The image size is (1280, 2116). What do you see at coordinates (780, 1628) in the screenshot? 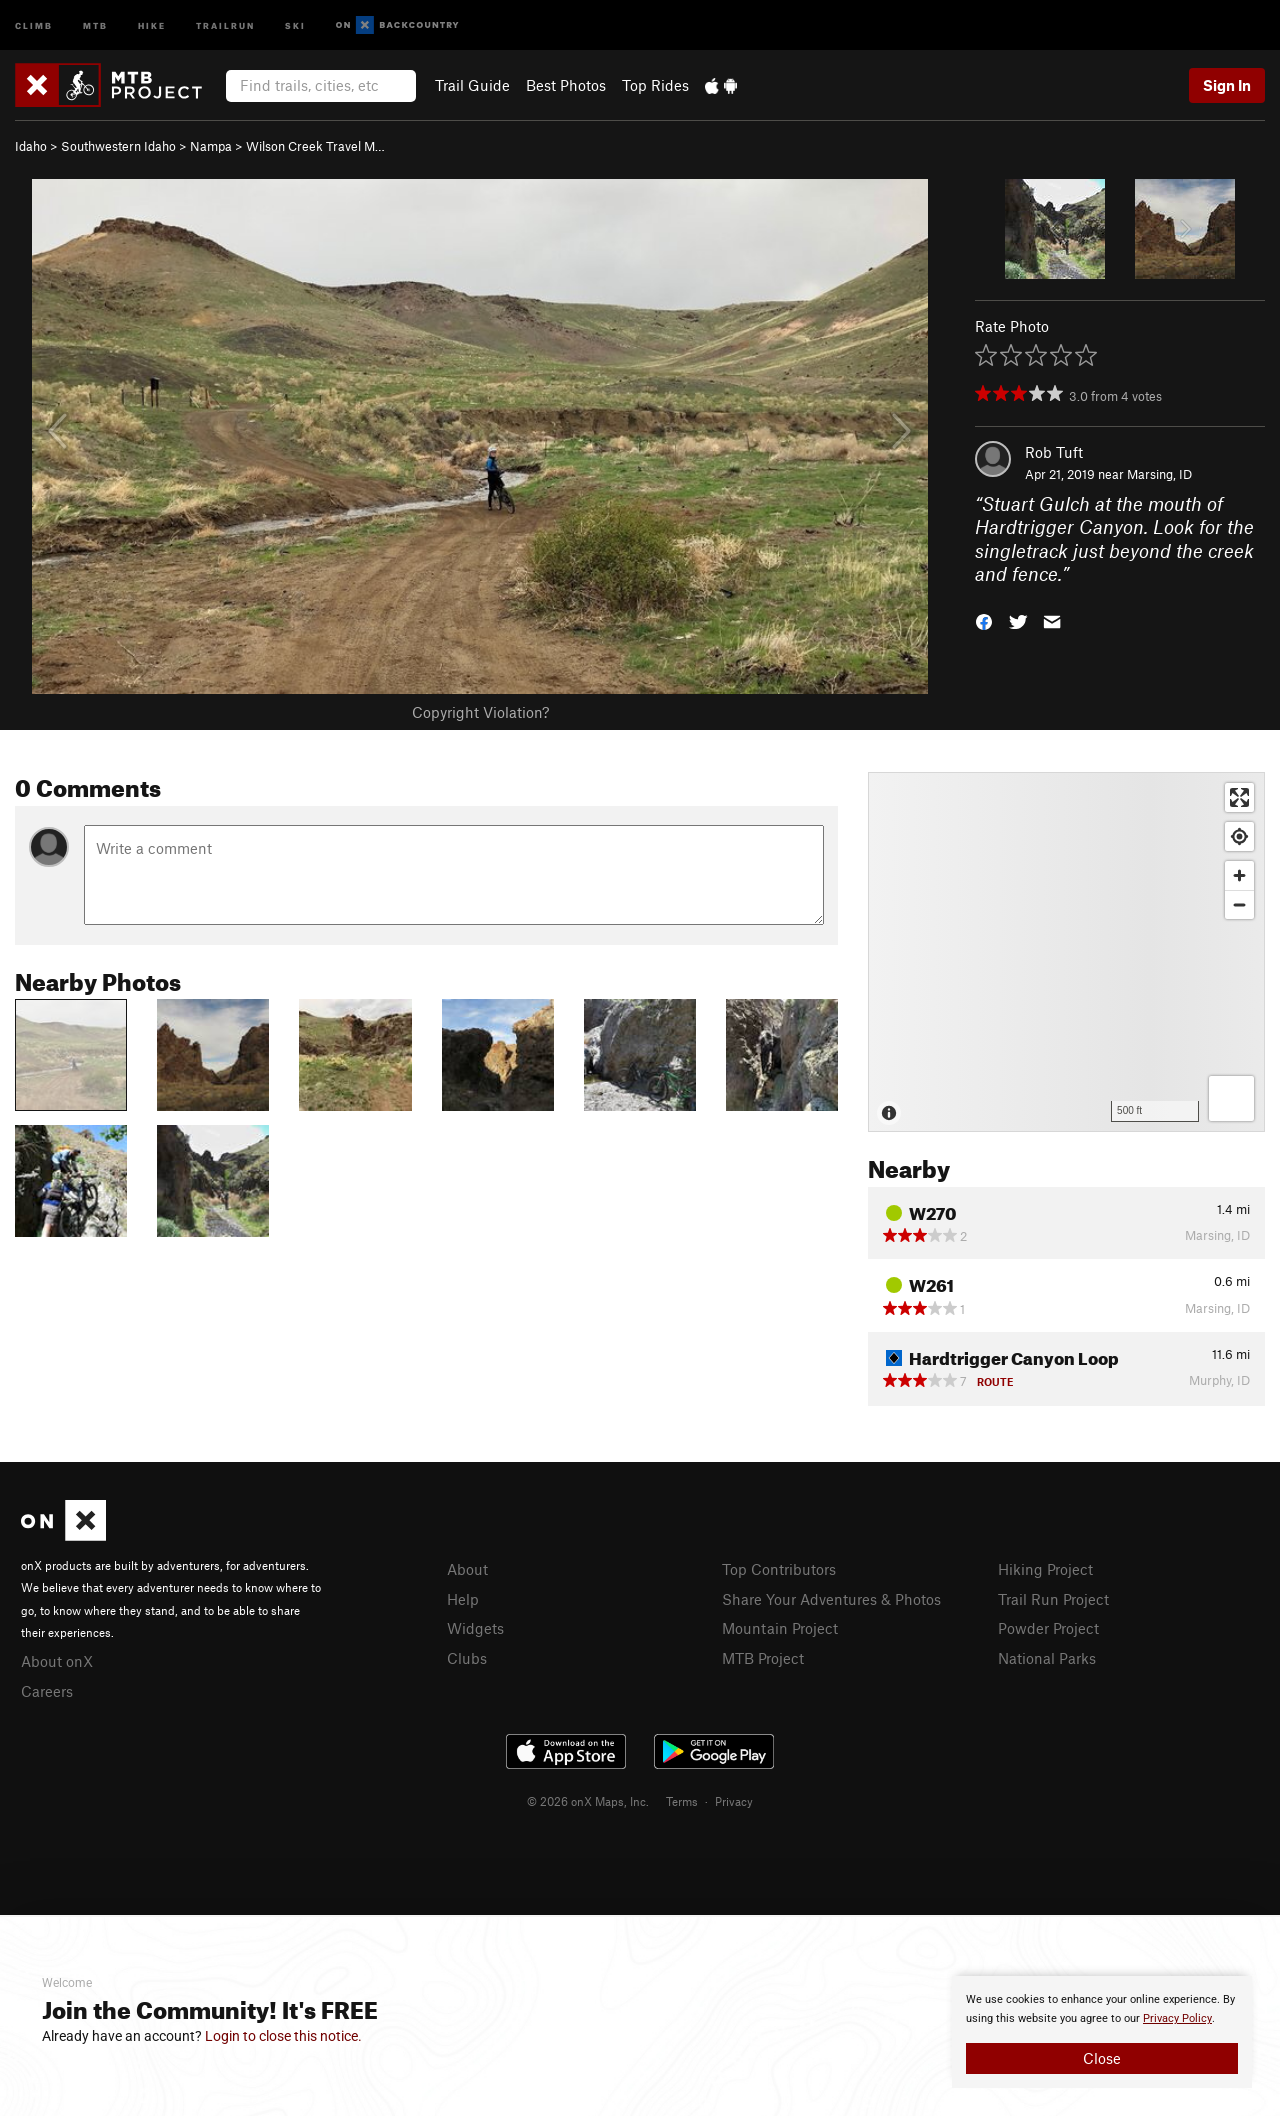
I see `Mountain Project` at bounding box center [780, 1628].